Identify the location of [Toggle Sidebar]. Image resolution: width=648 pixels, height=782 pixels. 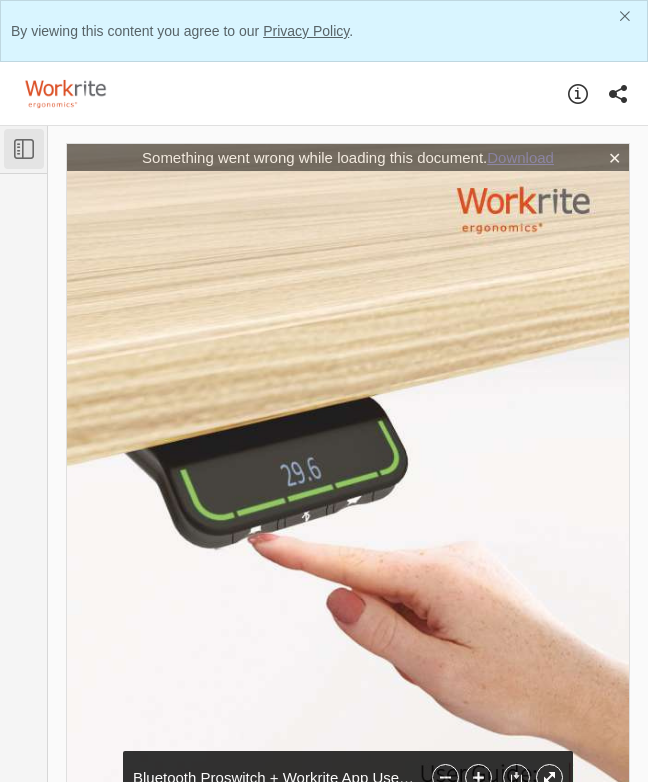
(24, 149).